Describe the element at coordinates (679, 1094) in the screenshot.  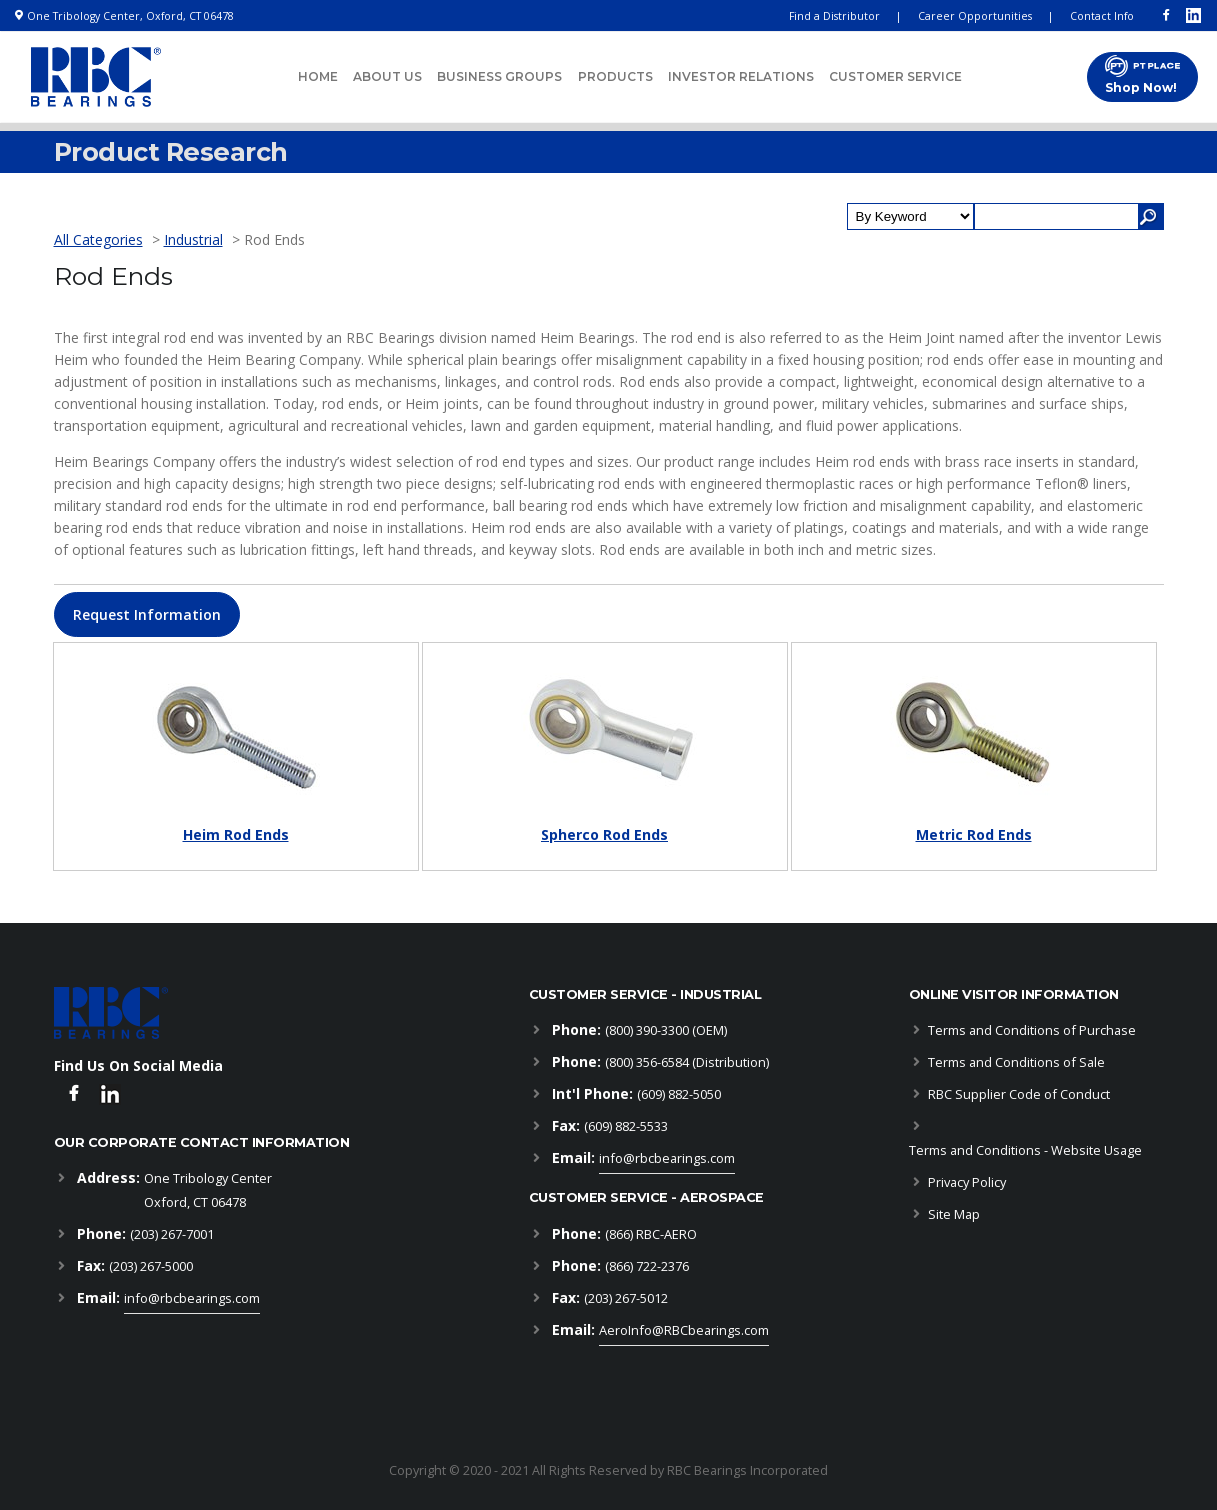
I see `(609) 882-5050` at that location.